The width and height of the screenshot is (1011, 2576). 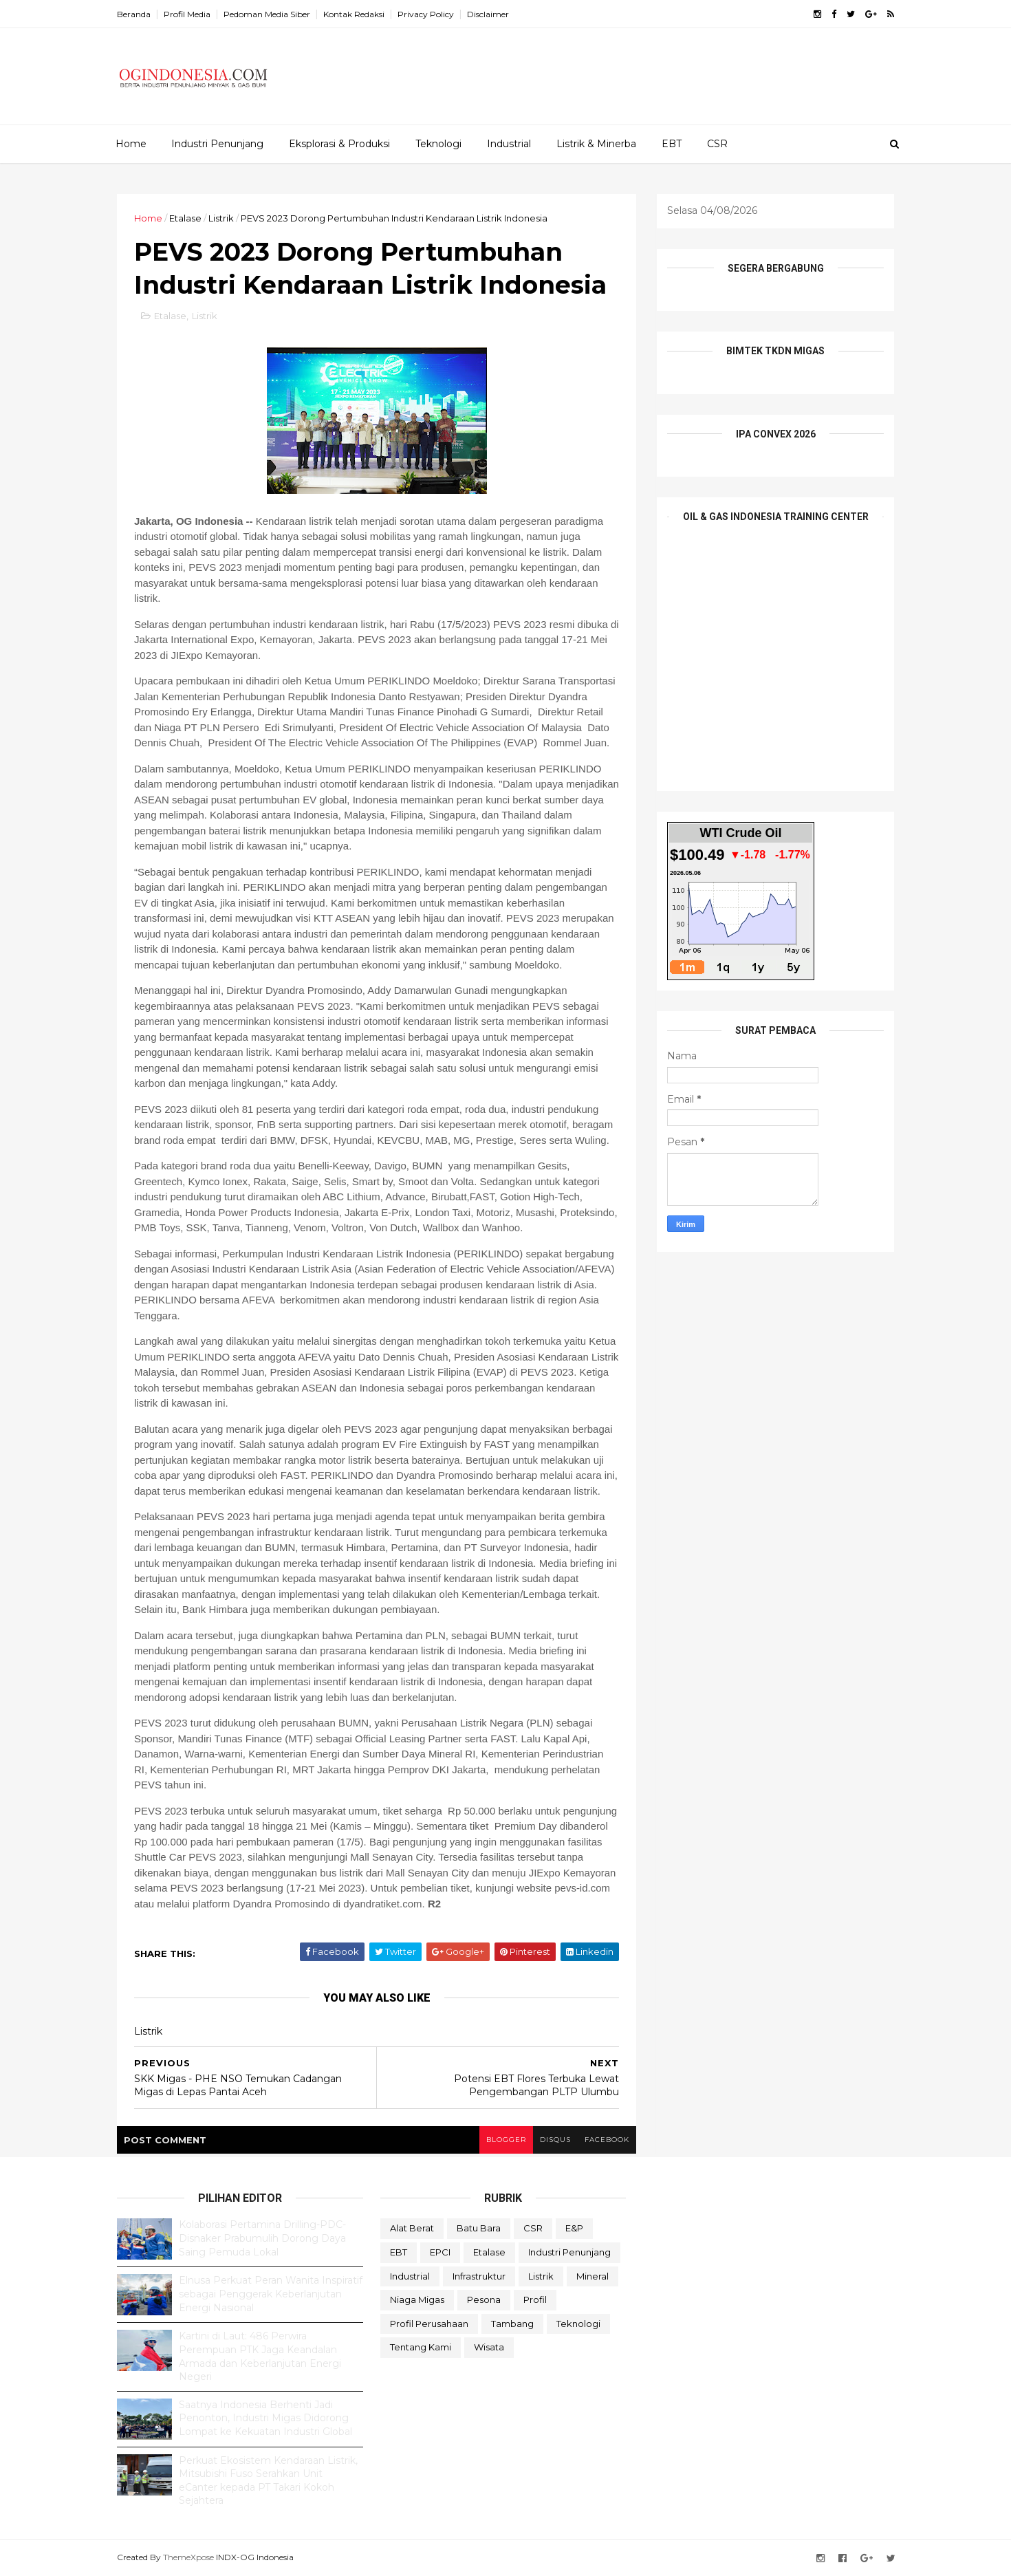 I want to click on Privacy Policy, so click(x=426, y=14).